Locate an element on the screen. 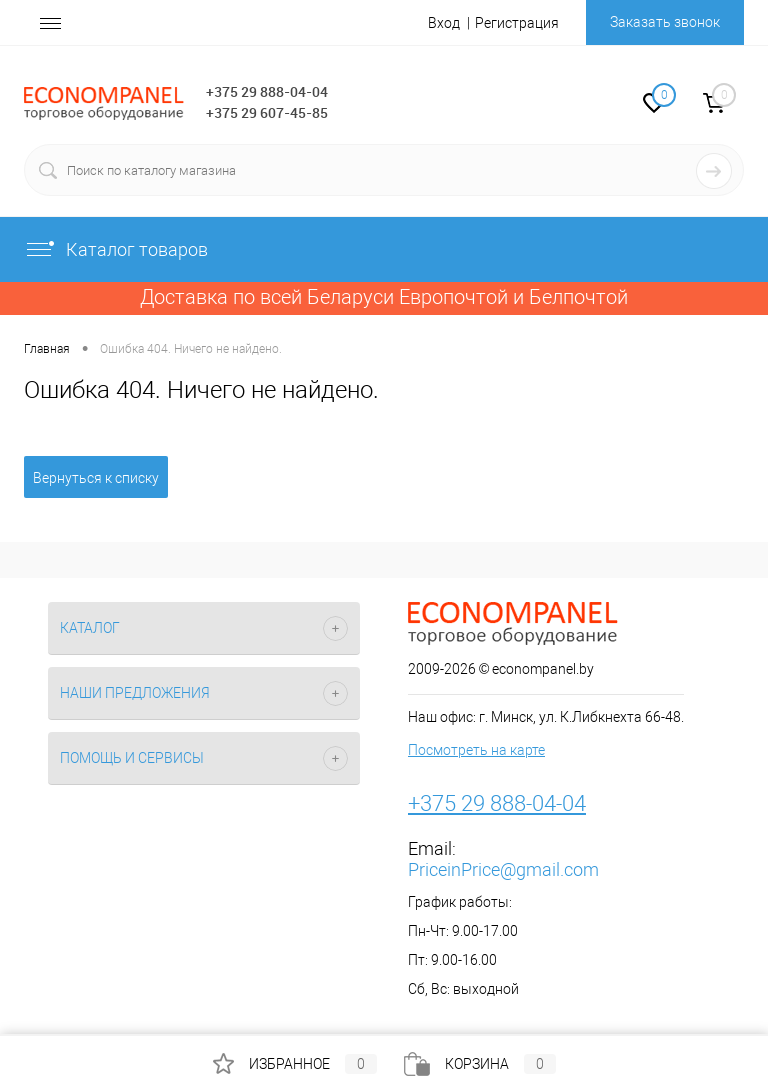  Вход is located at coordinates (444, 23).